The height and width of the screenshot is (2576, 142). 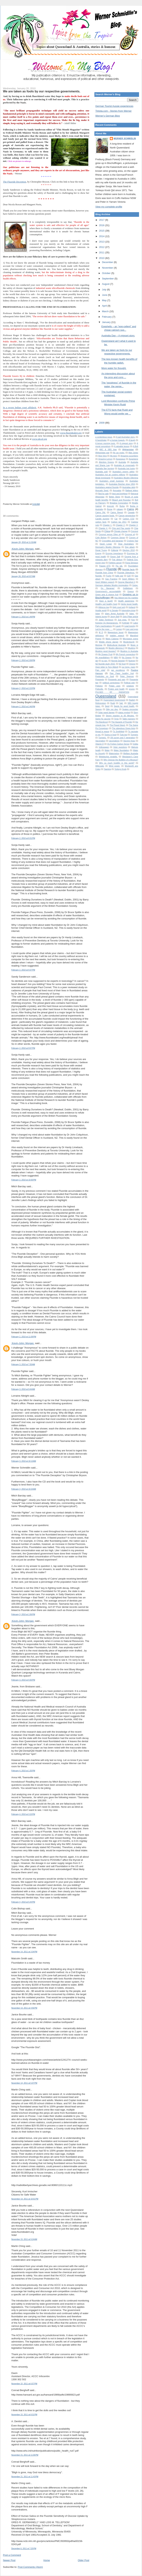 I want to click on January 26, 2010 at 8:57 AM, so click(x=23, y=576).